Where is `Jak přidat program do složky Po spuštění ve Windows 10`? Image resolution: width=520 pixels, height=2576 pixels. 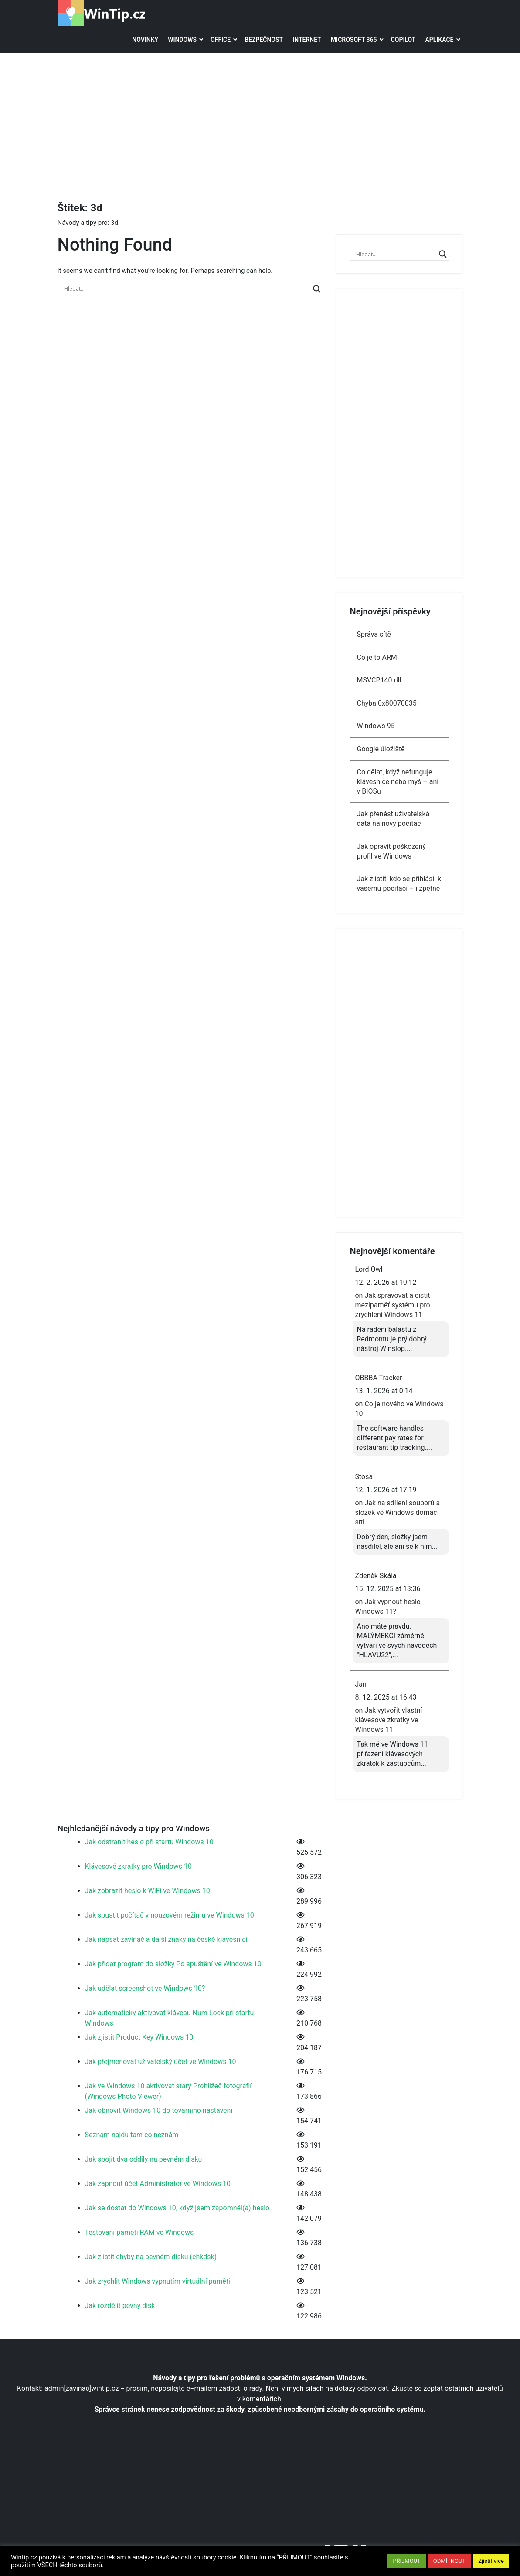 Jak přidat program do složky Po spuštění ve Windows 10 is located at coordinates (173, 1964).